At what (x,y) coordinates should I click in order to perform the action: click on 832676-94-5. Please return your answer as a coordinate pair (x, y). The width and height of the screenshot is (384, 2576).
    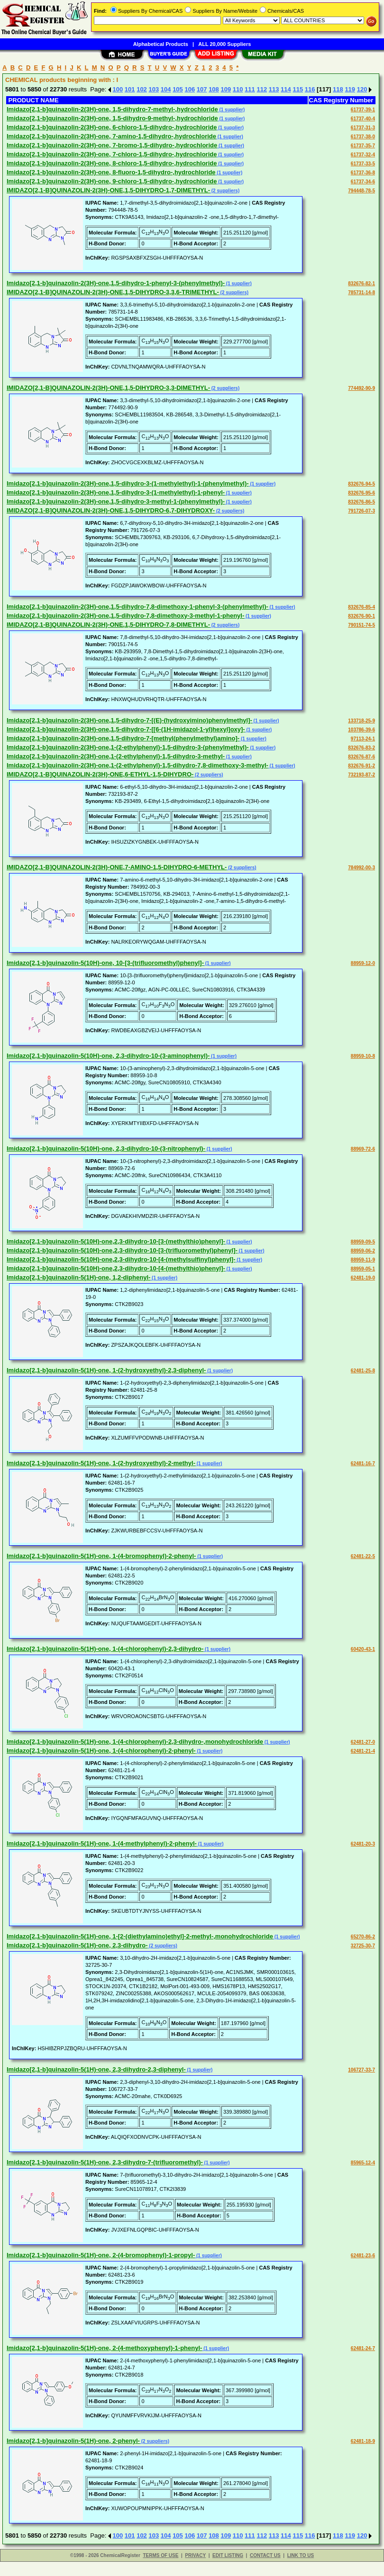
    Looking at the image, I should click on (361, 483).